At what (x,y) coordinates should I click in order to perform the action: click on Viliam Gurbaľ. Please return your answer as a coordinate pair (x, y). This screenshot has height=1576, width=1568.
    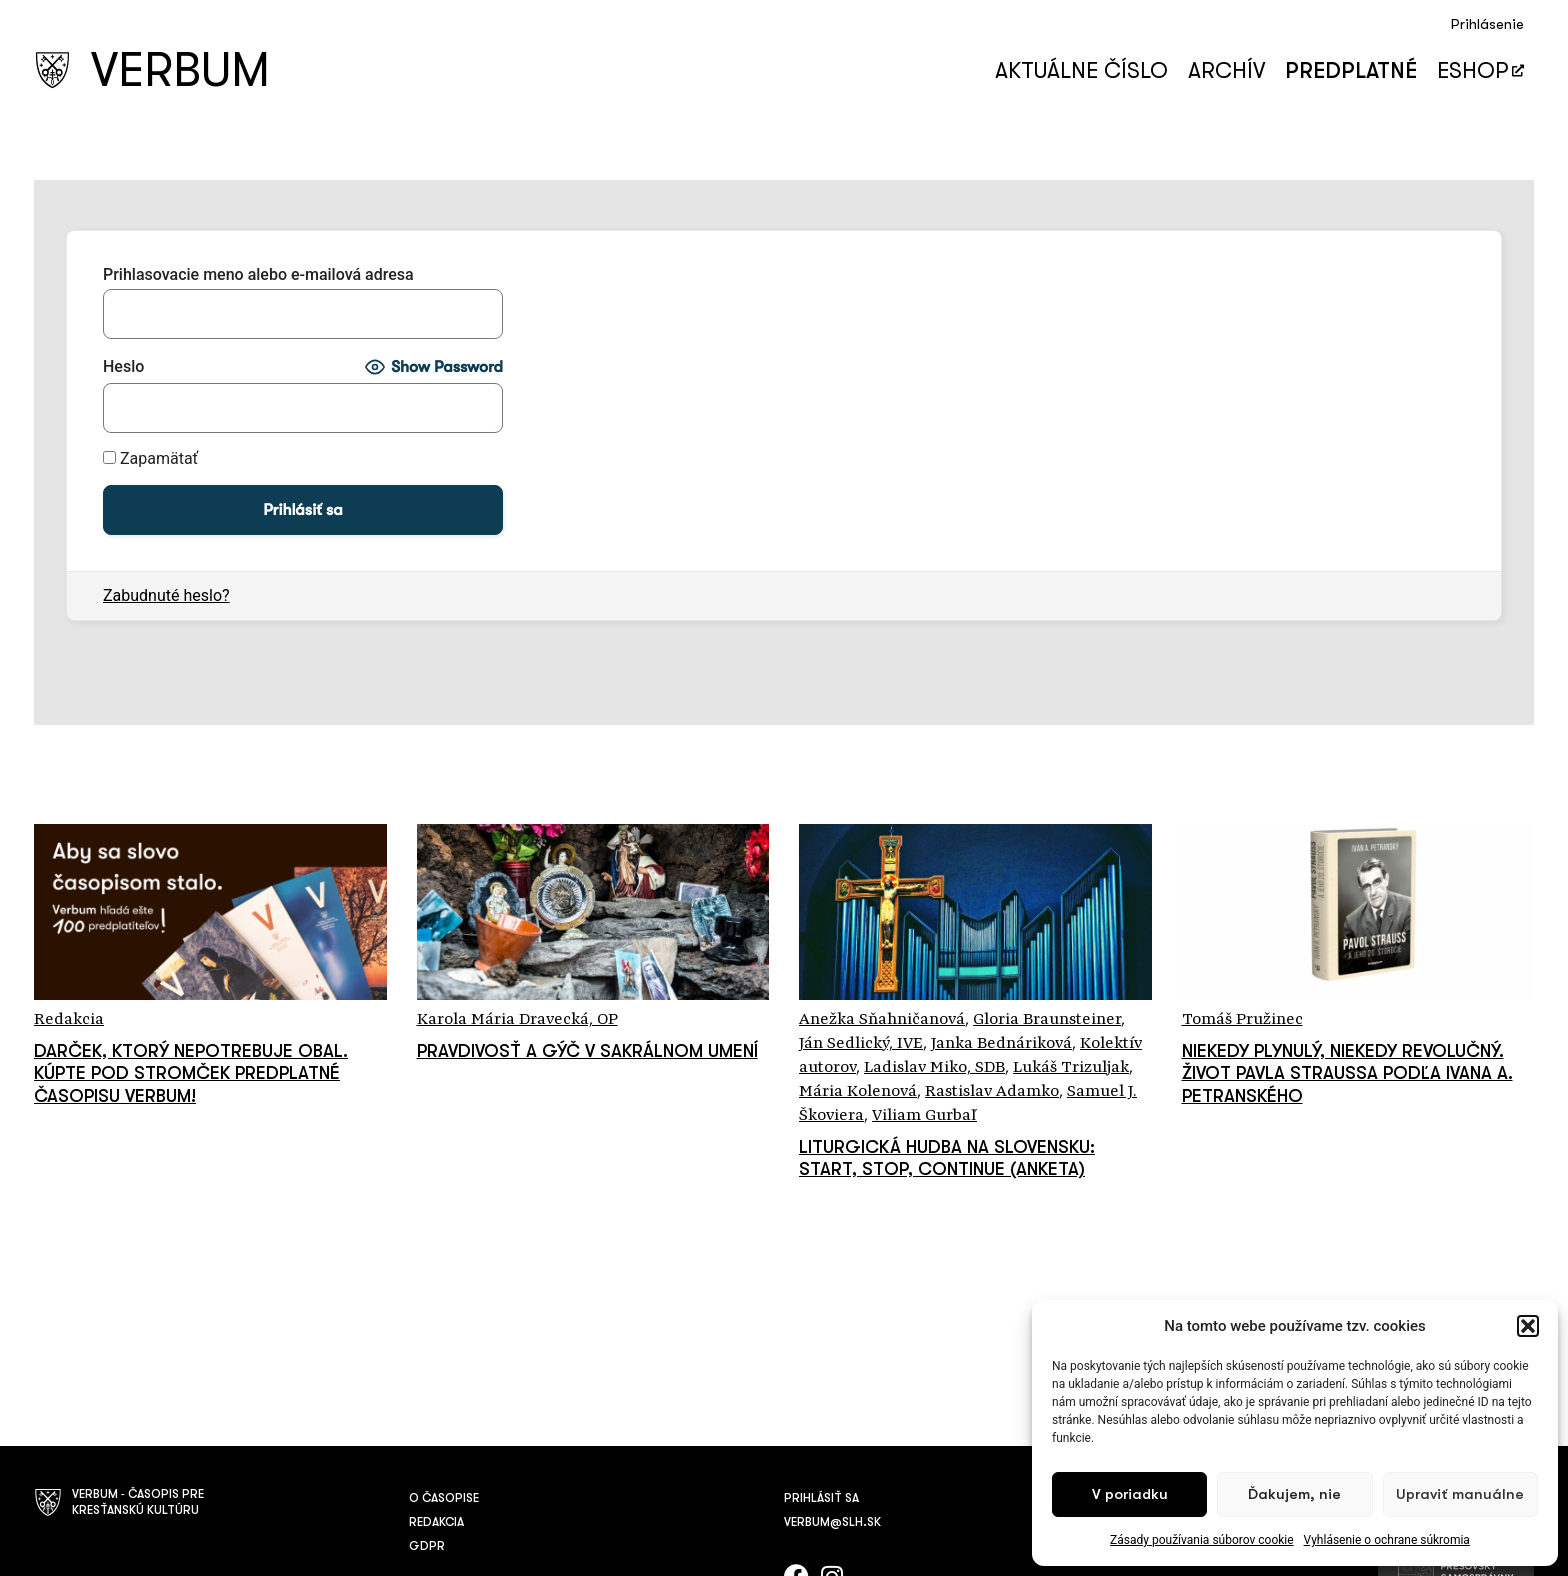
    Looking at the image, I should click on (924, 1116).